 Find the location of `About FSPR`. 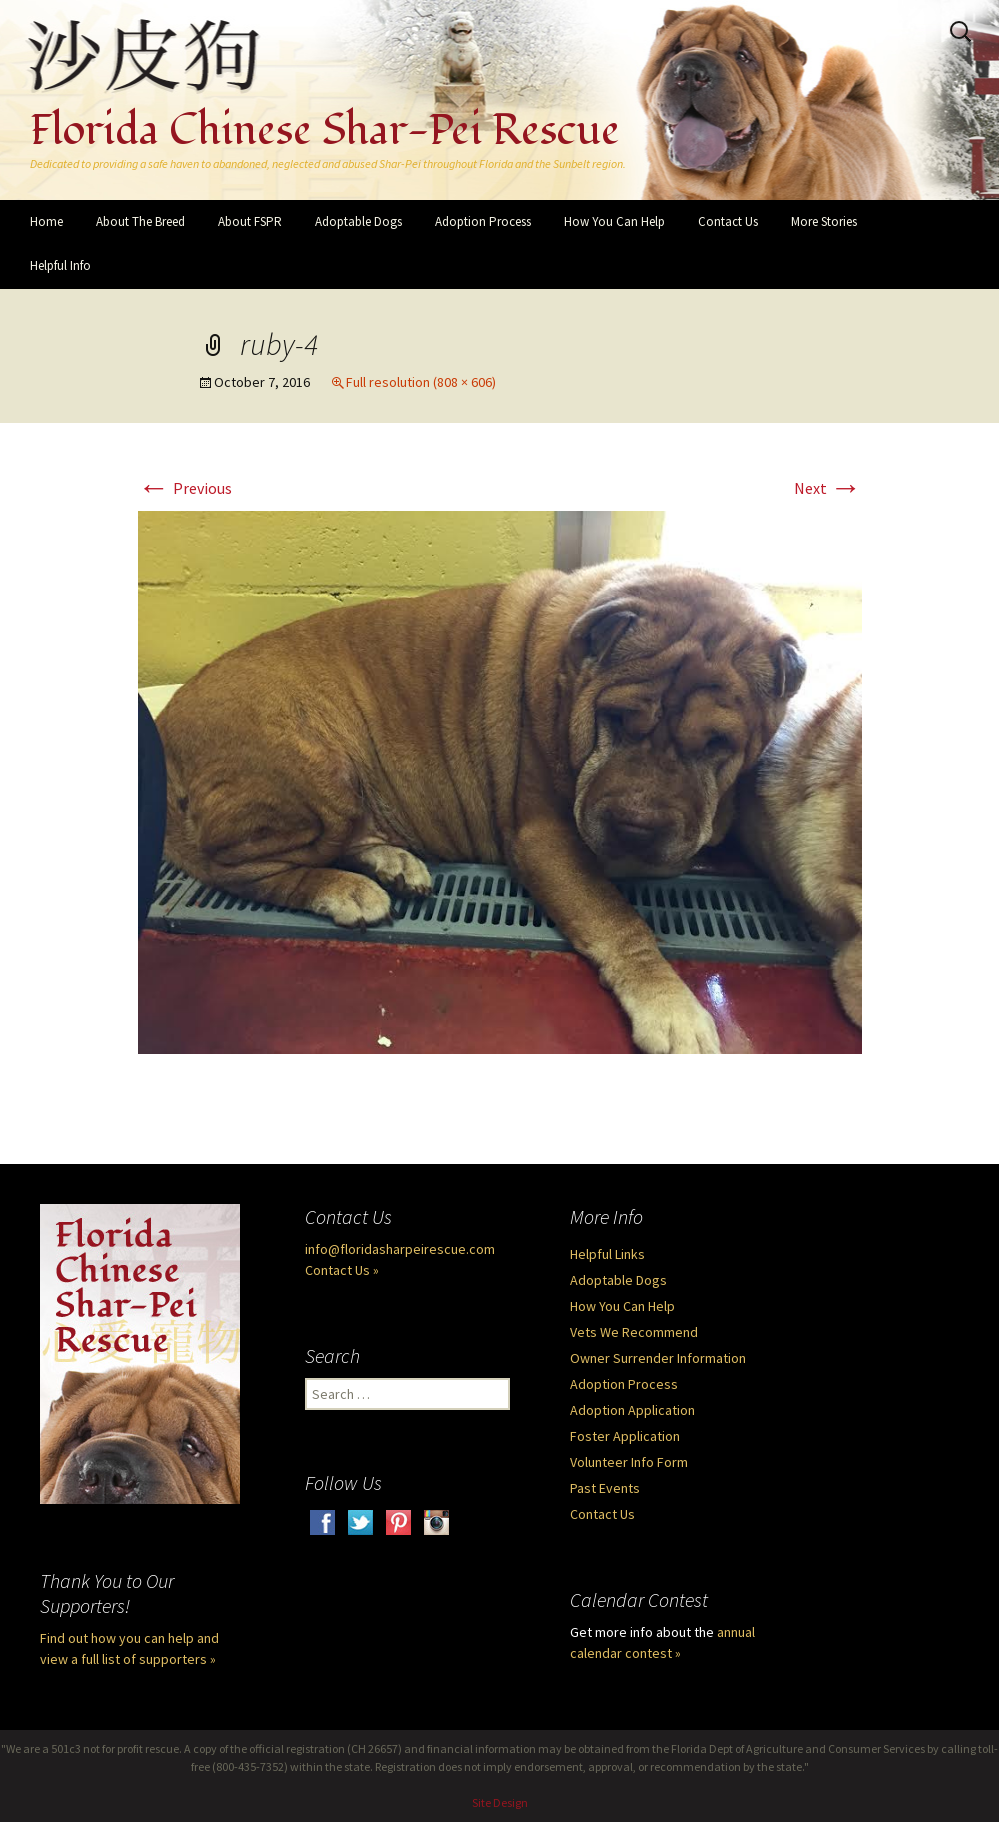

About FSPR is located at coordinates (250, 221).